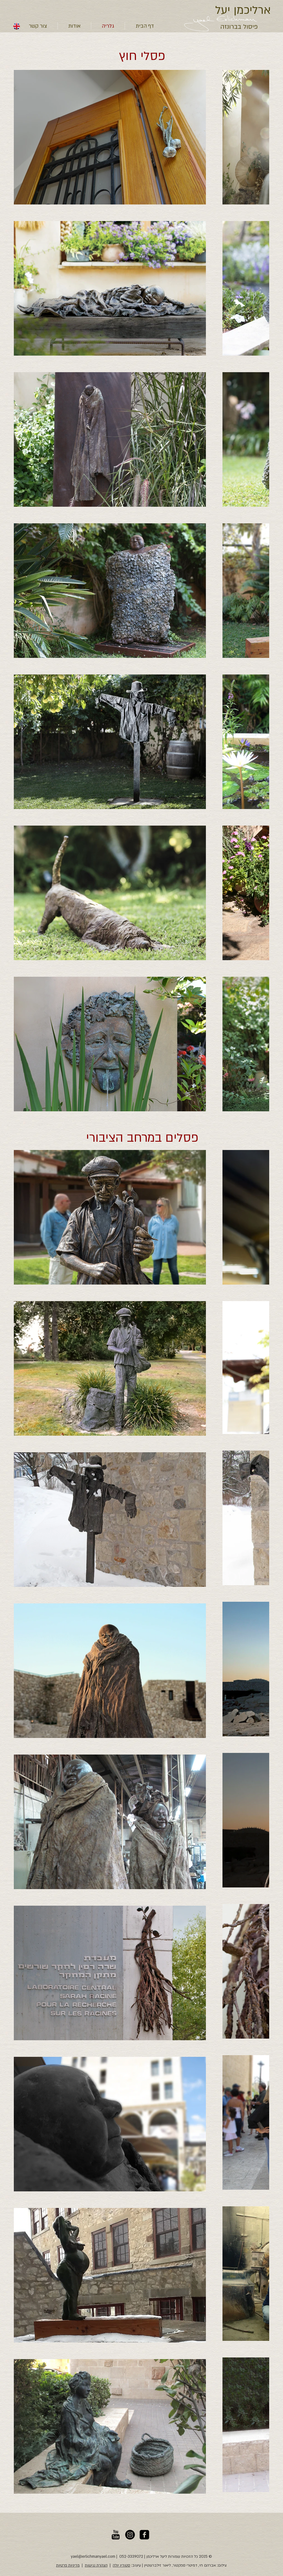 The width and height of the screenshot is (283, 2576). I want to click on [יעל ארליכמן, יוטויוב], so click(115, 2535).